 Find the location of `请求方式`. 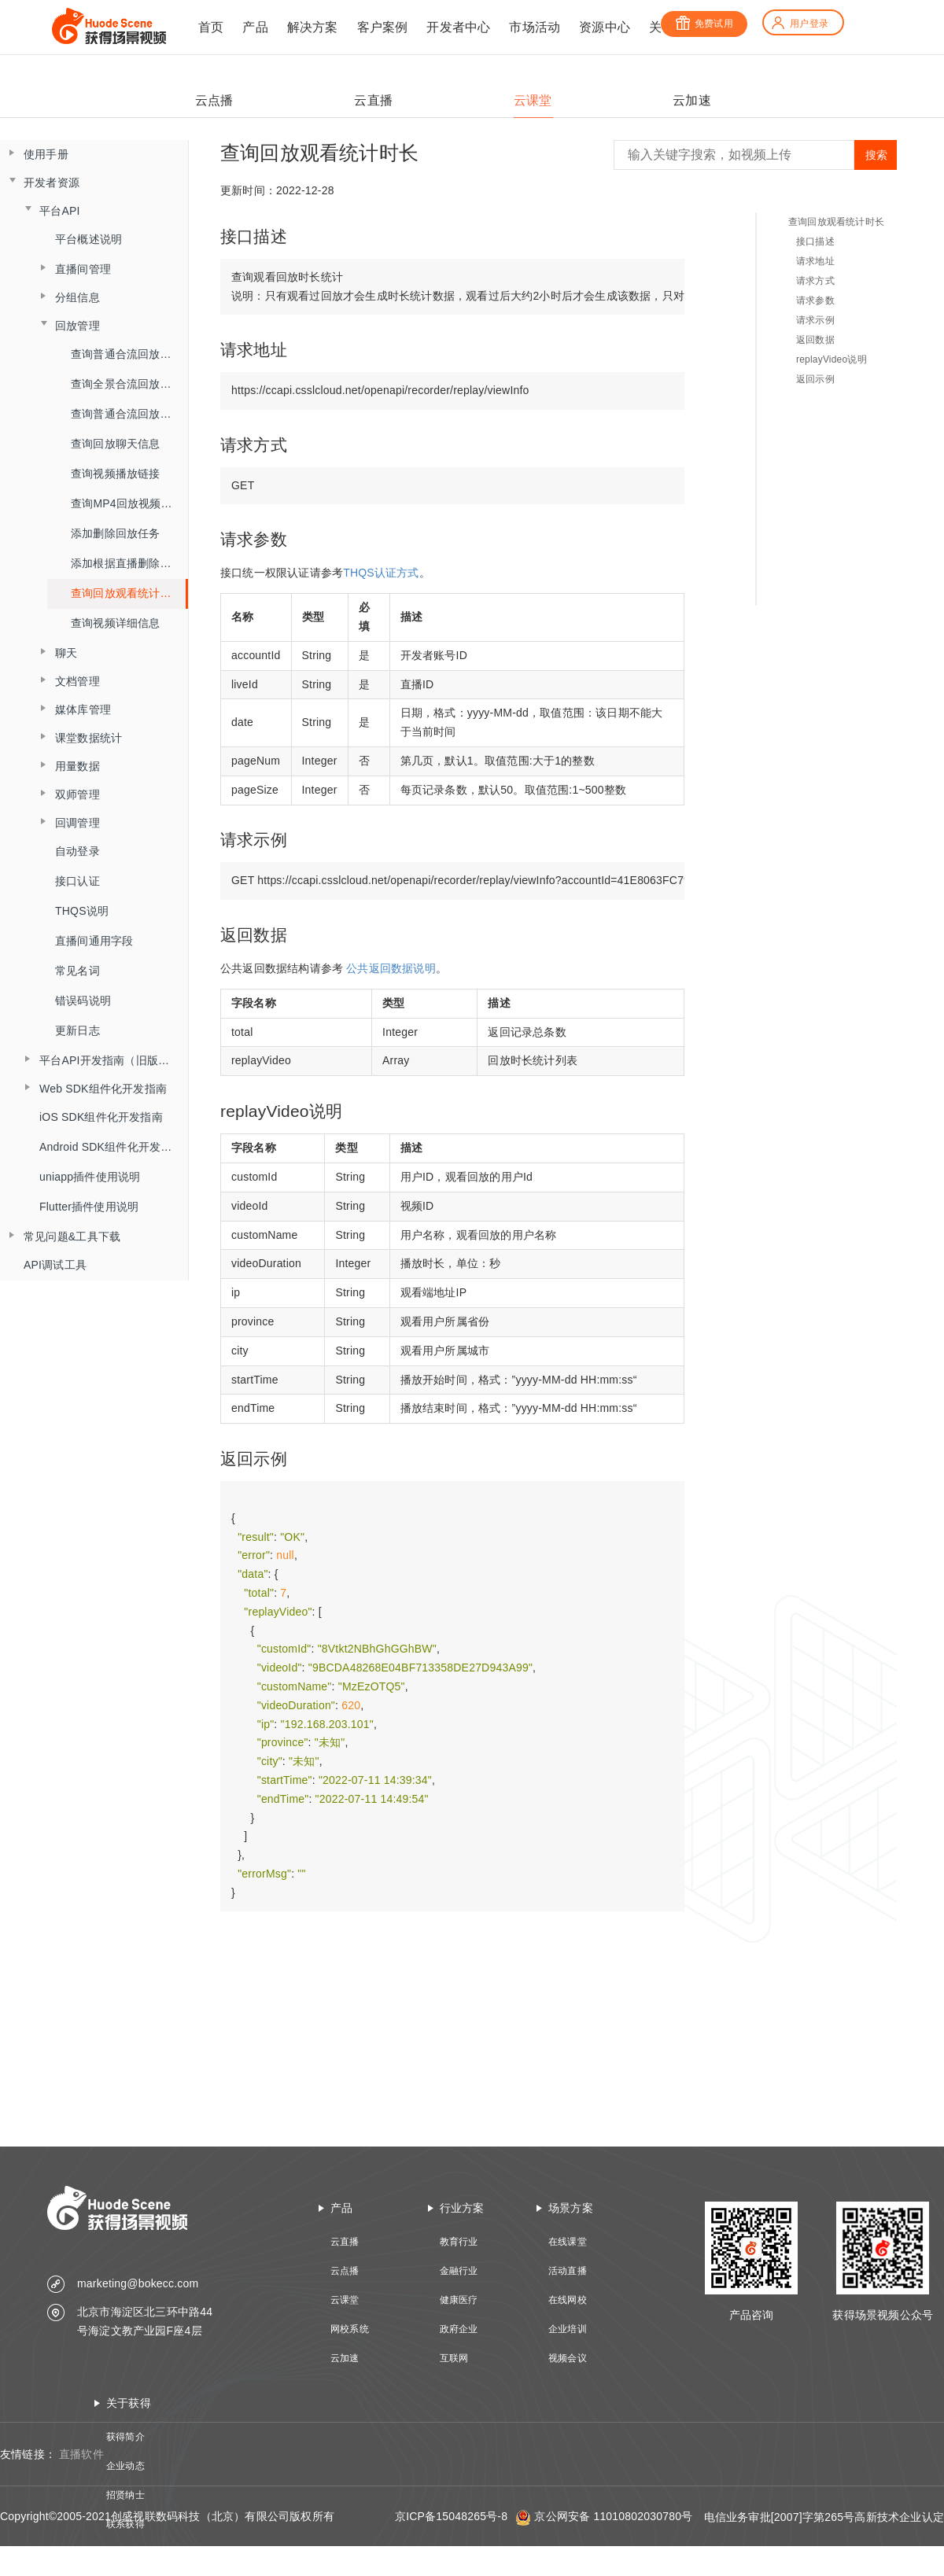

请求方式 is located at coordinates (815, 280).